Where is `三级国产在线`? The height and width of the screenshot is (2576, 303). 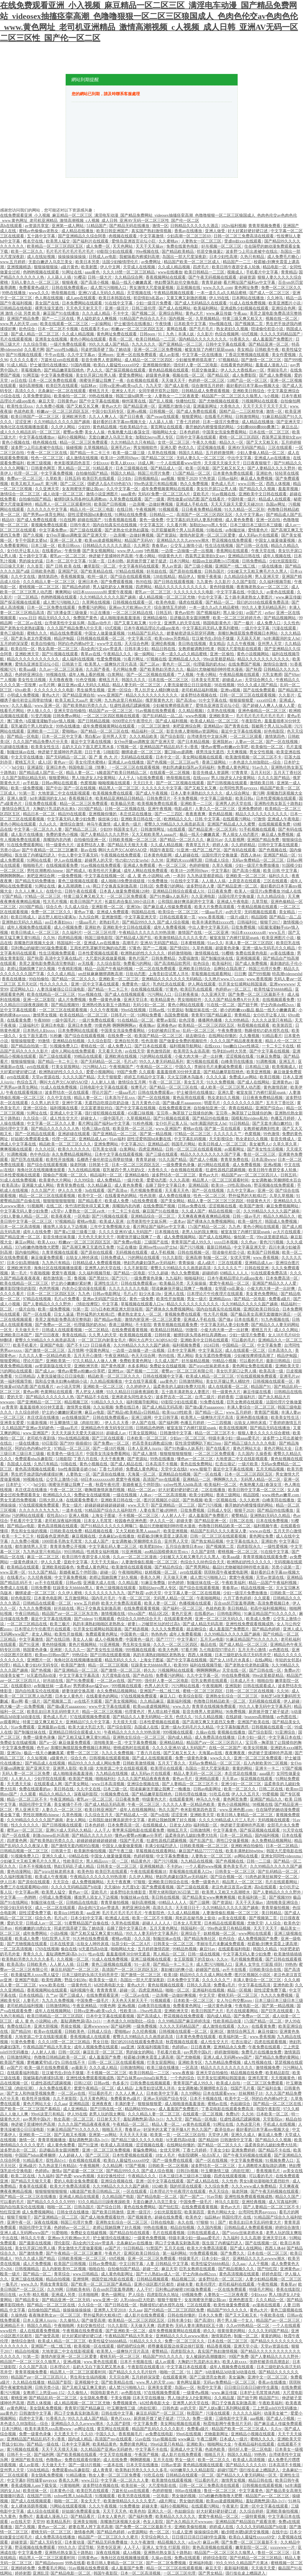
三级国产在线 is located at coordinates (156, 1242).